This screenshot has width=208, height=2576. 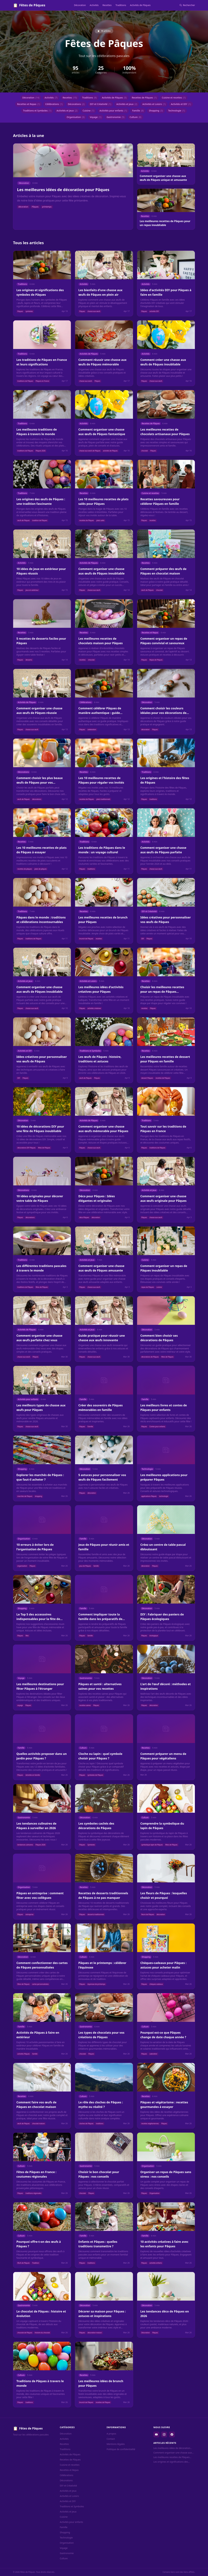 What do you see at coordinates (76, 104) in the screenshot?
I see `Décorations` at bounding box center [76, 104].